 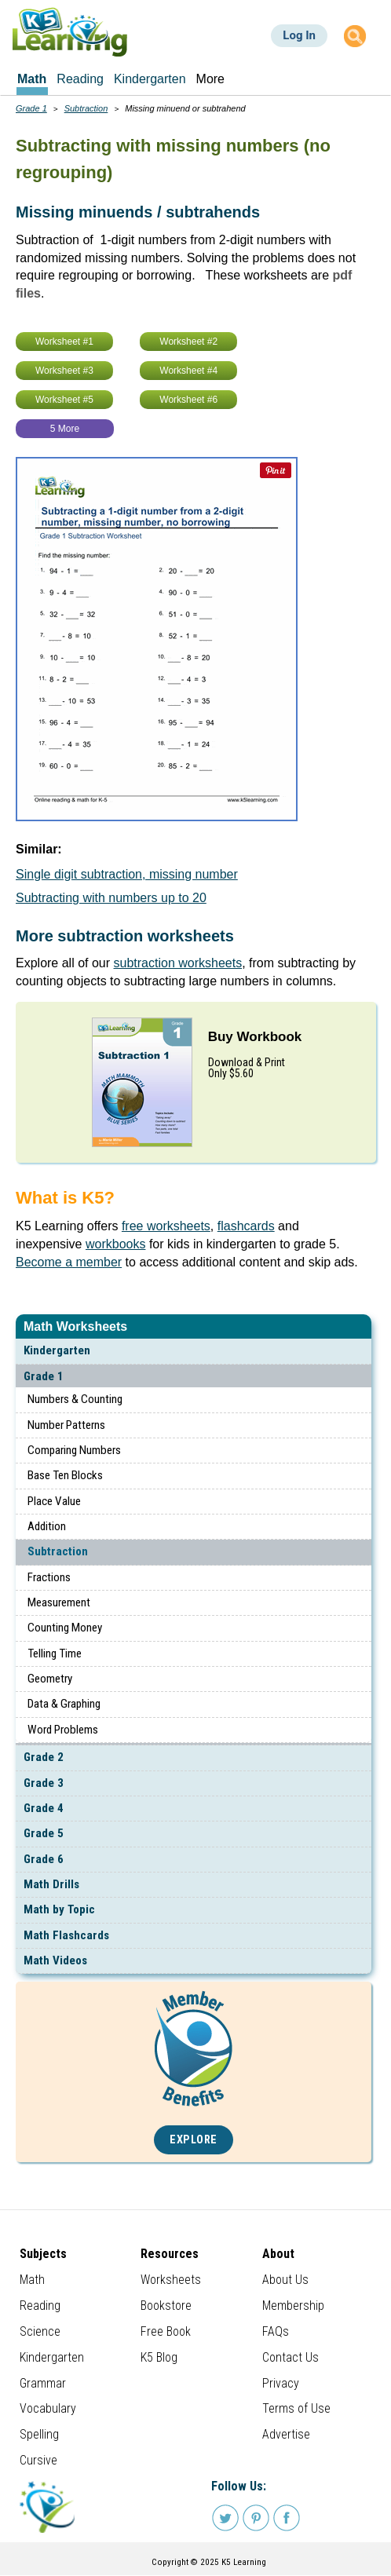 What do you see at coordinates (32, 2279) in the screenshot?
I see `Math` at bounding box center [32, 2279].